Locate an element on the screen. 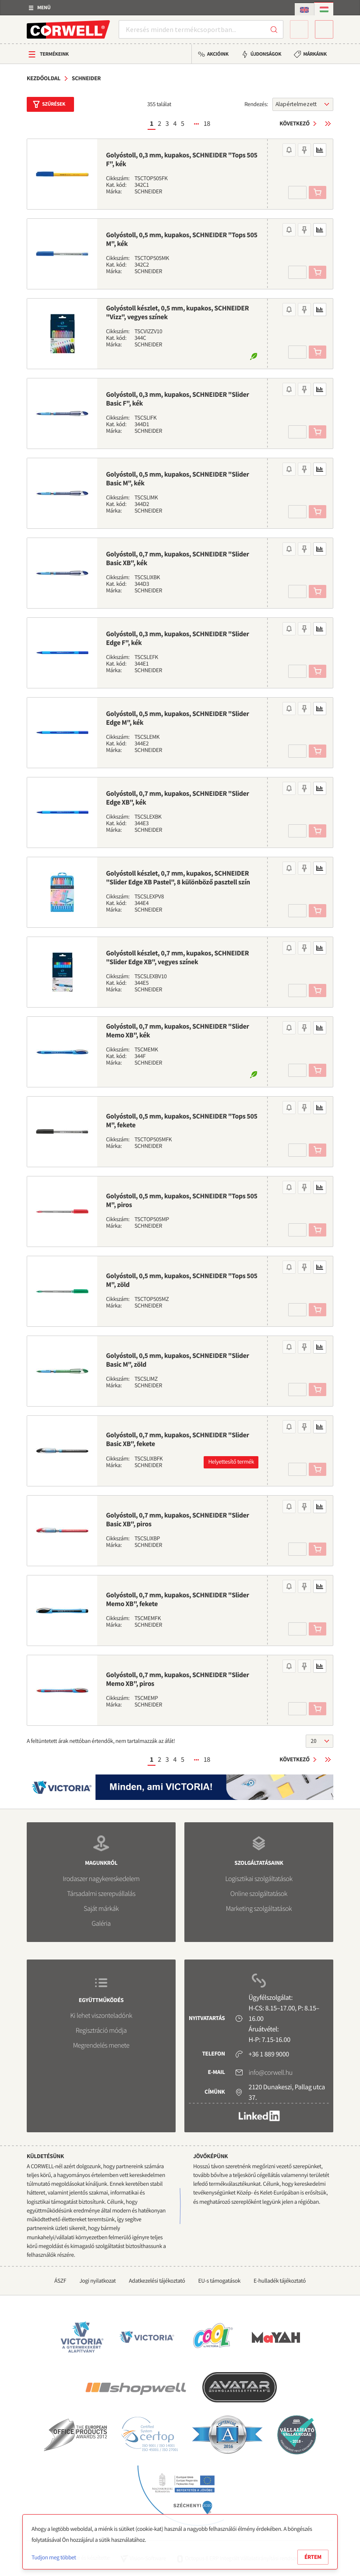 The image size is (360, 2576). Online szolgáltatások is located at coordinates (258, 1893).